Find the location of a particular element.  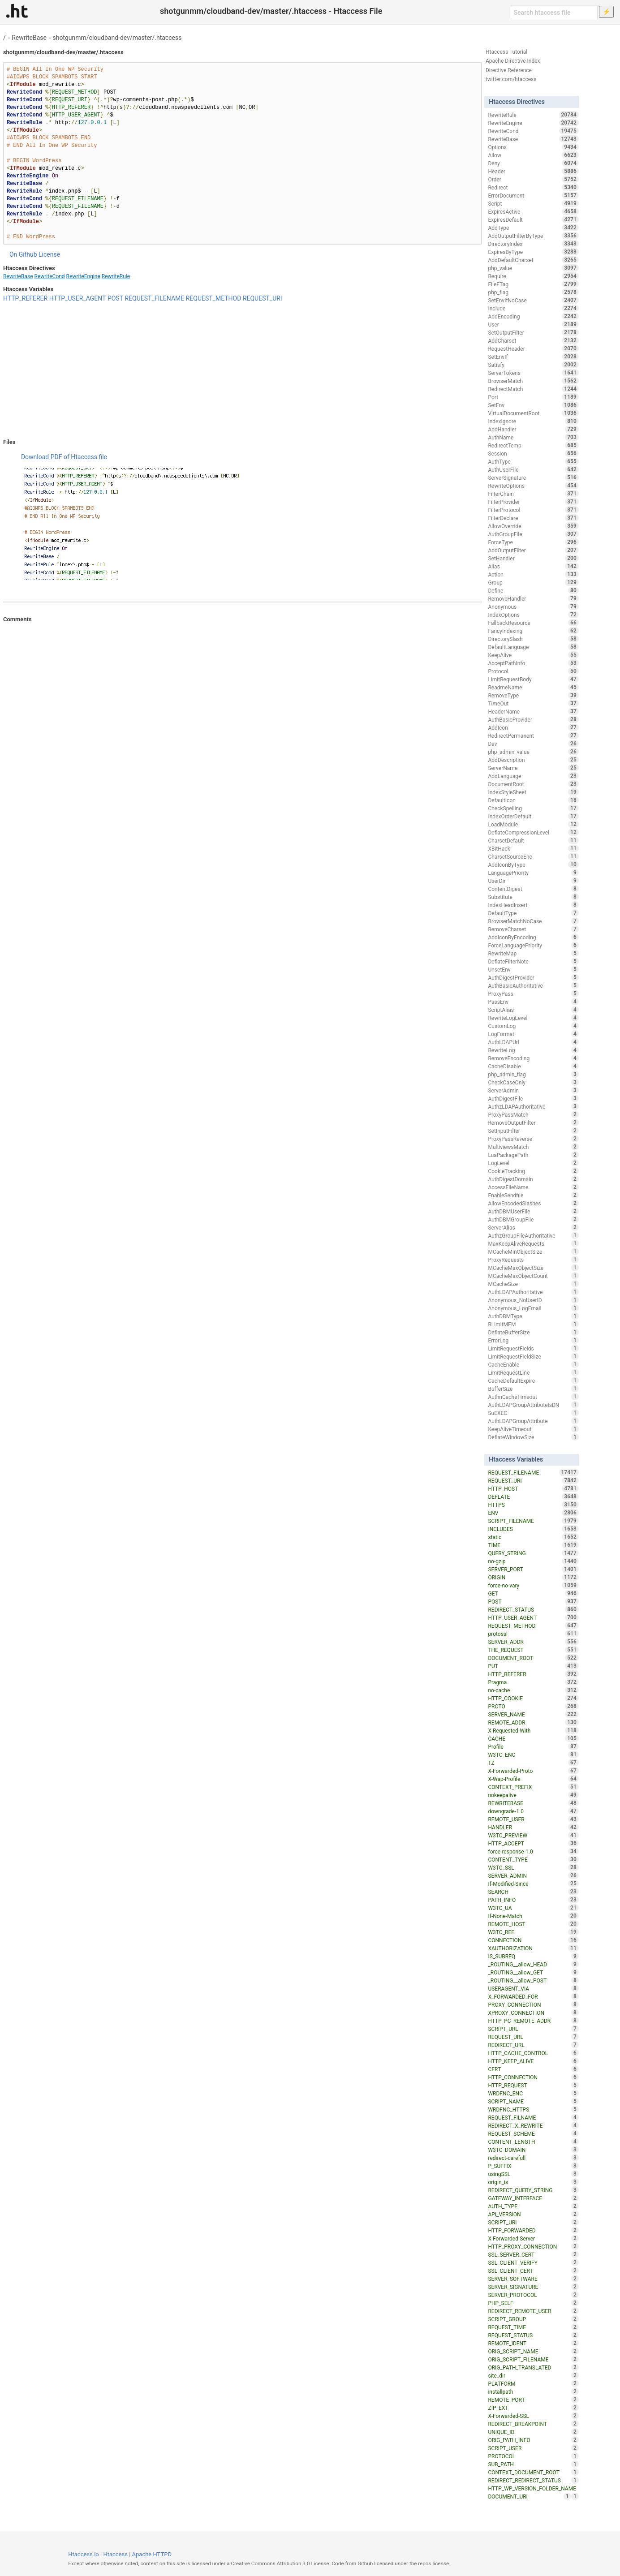

LuaPackagePath is located at coordinates (533, 1154).